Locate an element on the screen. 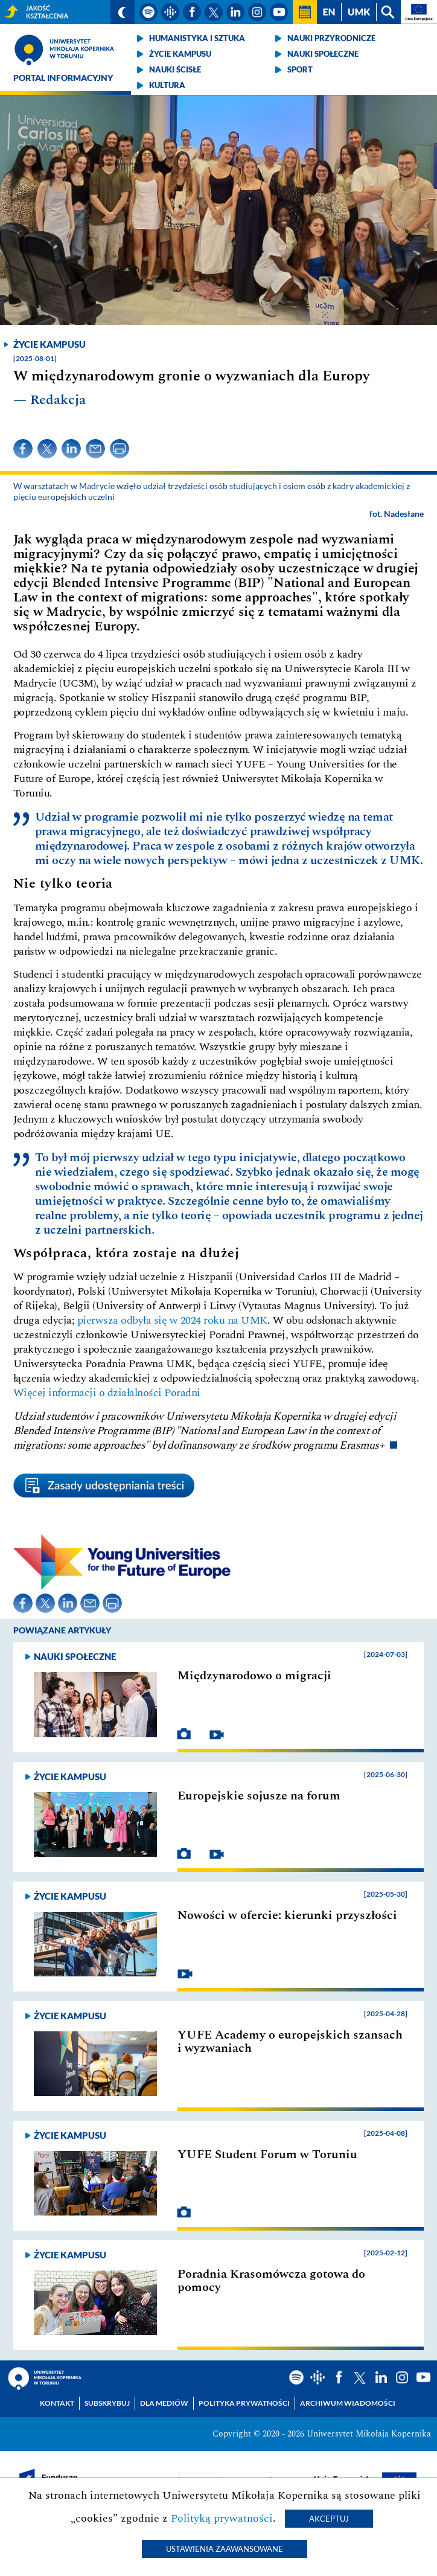 This screenshot has height=2576, width=437. Kontakt is located at coordinates (57, 2403).